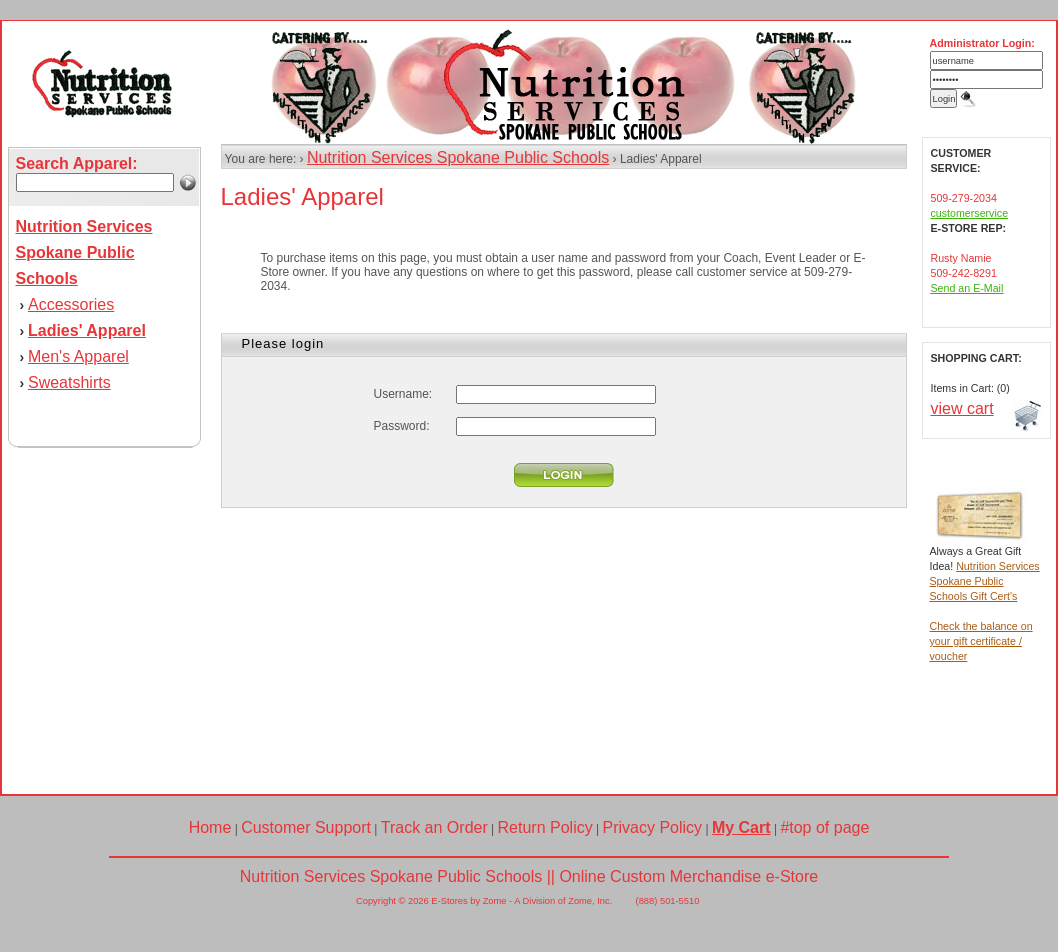 Image resolution: width=1058 pixels, height=952 pixels. I want to click on view cart, so click(962, 408).